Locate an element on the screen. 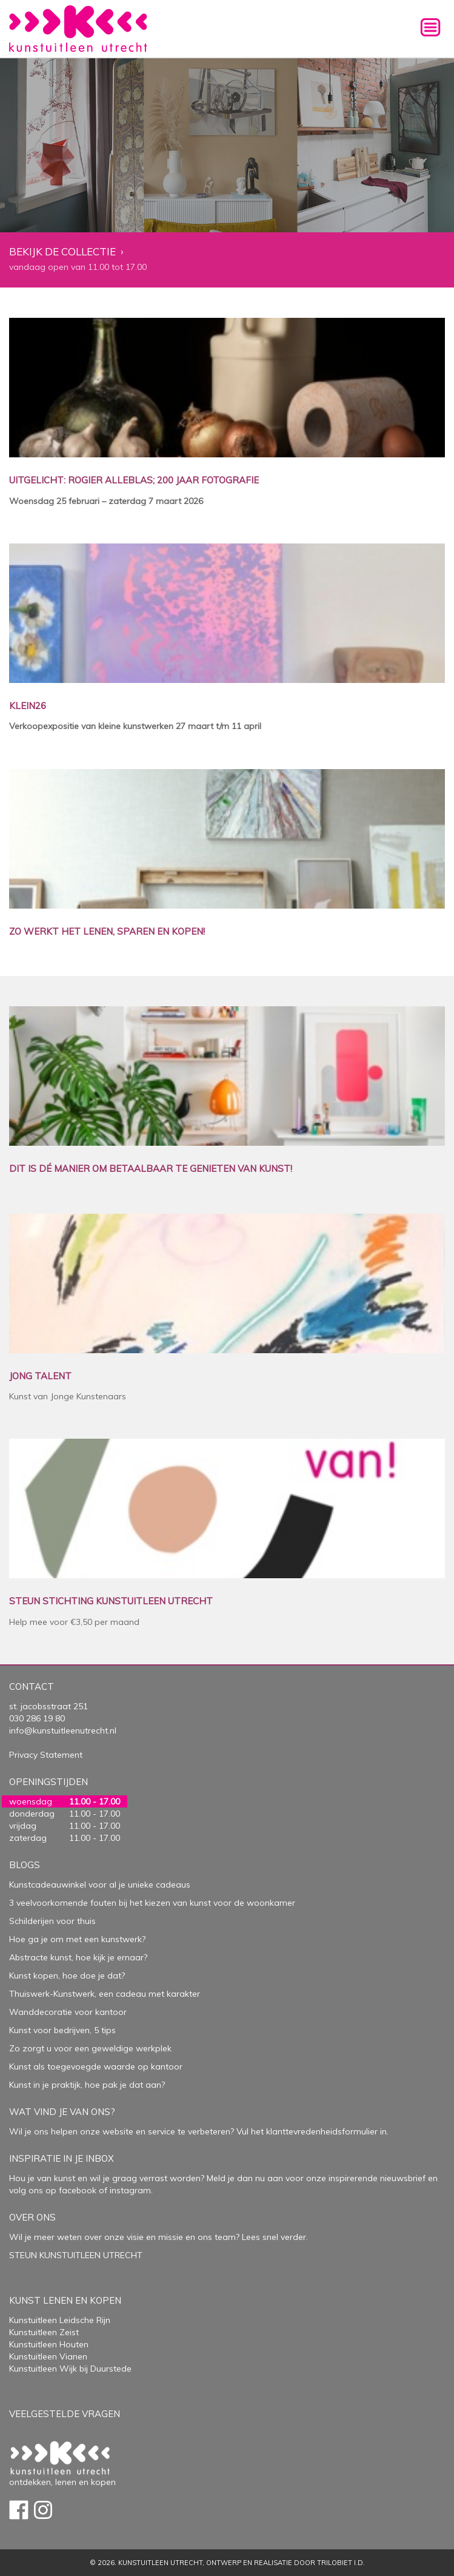 This screenshot has width=454, height=2576. Kunst kopen, hoe doe je dat? is located at coordinates (67, 1975).